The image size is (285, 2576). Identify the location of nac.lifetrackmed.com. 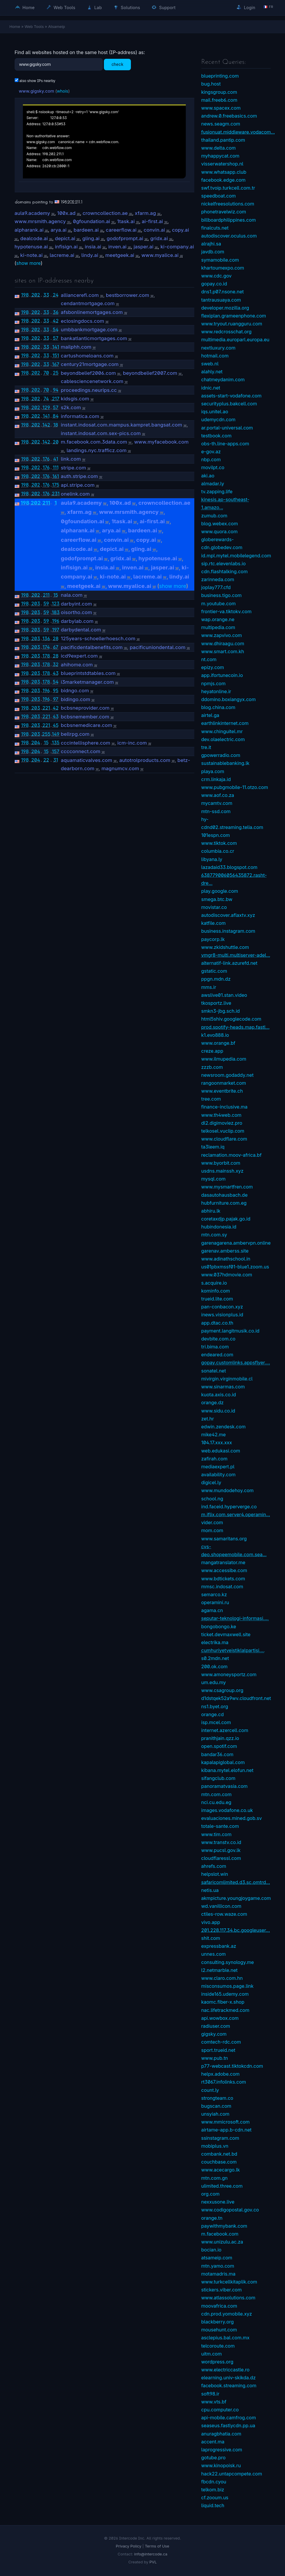
(225, 2010).